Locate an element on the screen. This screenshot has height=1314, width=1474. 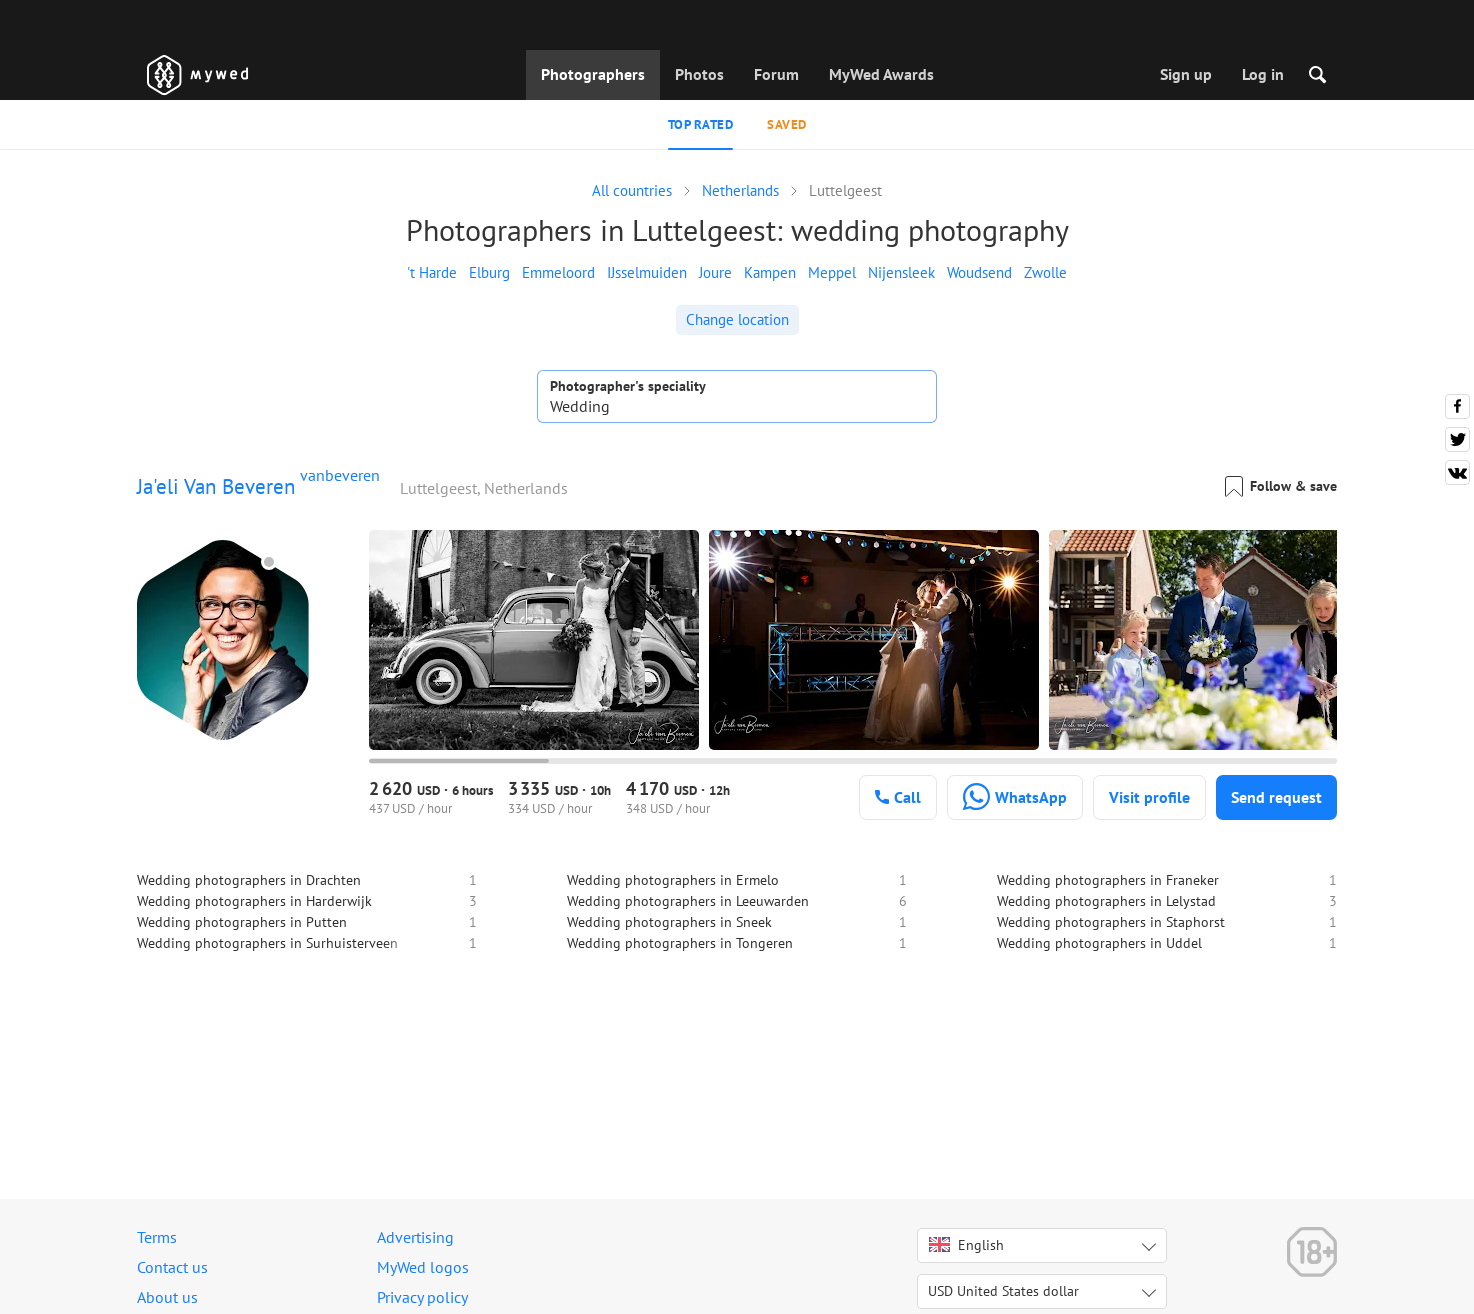
Wedding photographers in Tongeren is located at coordinates (680, 943).